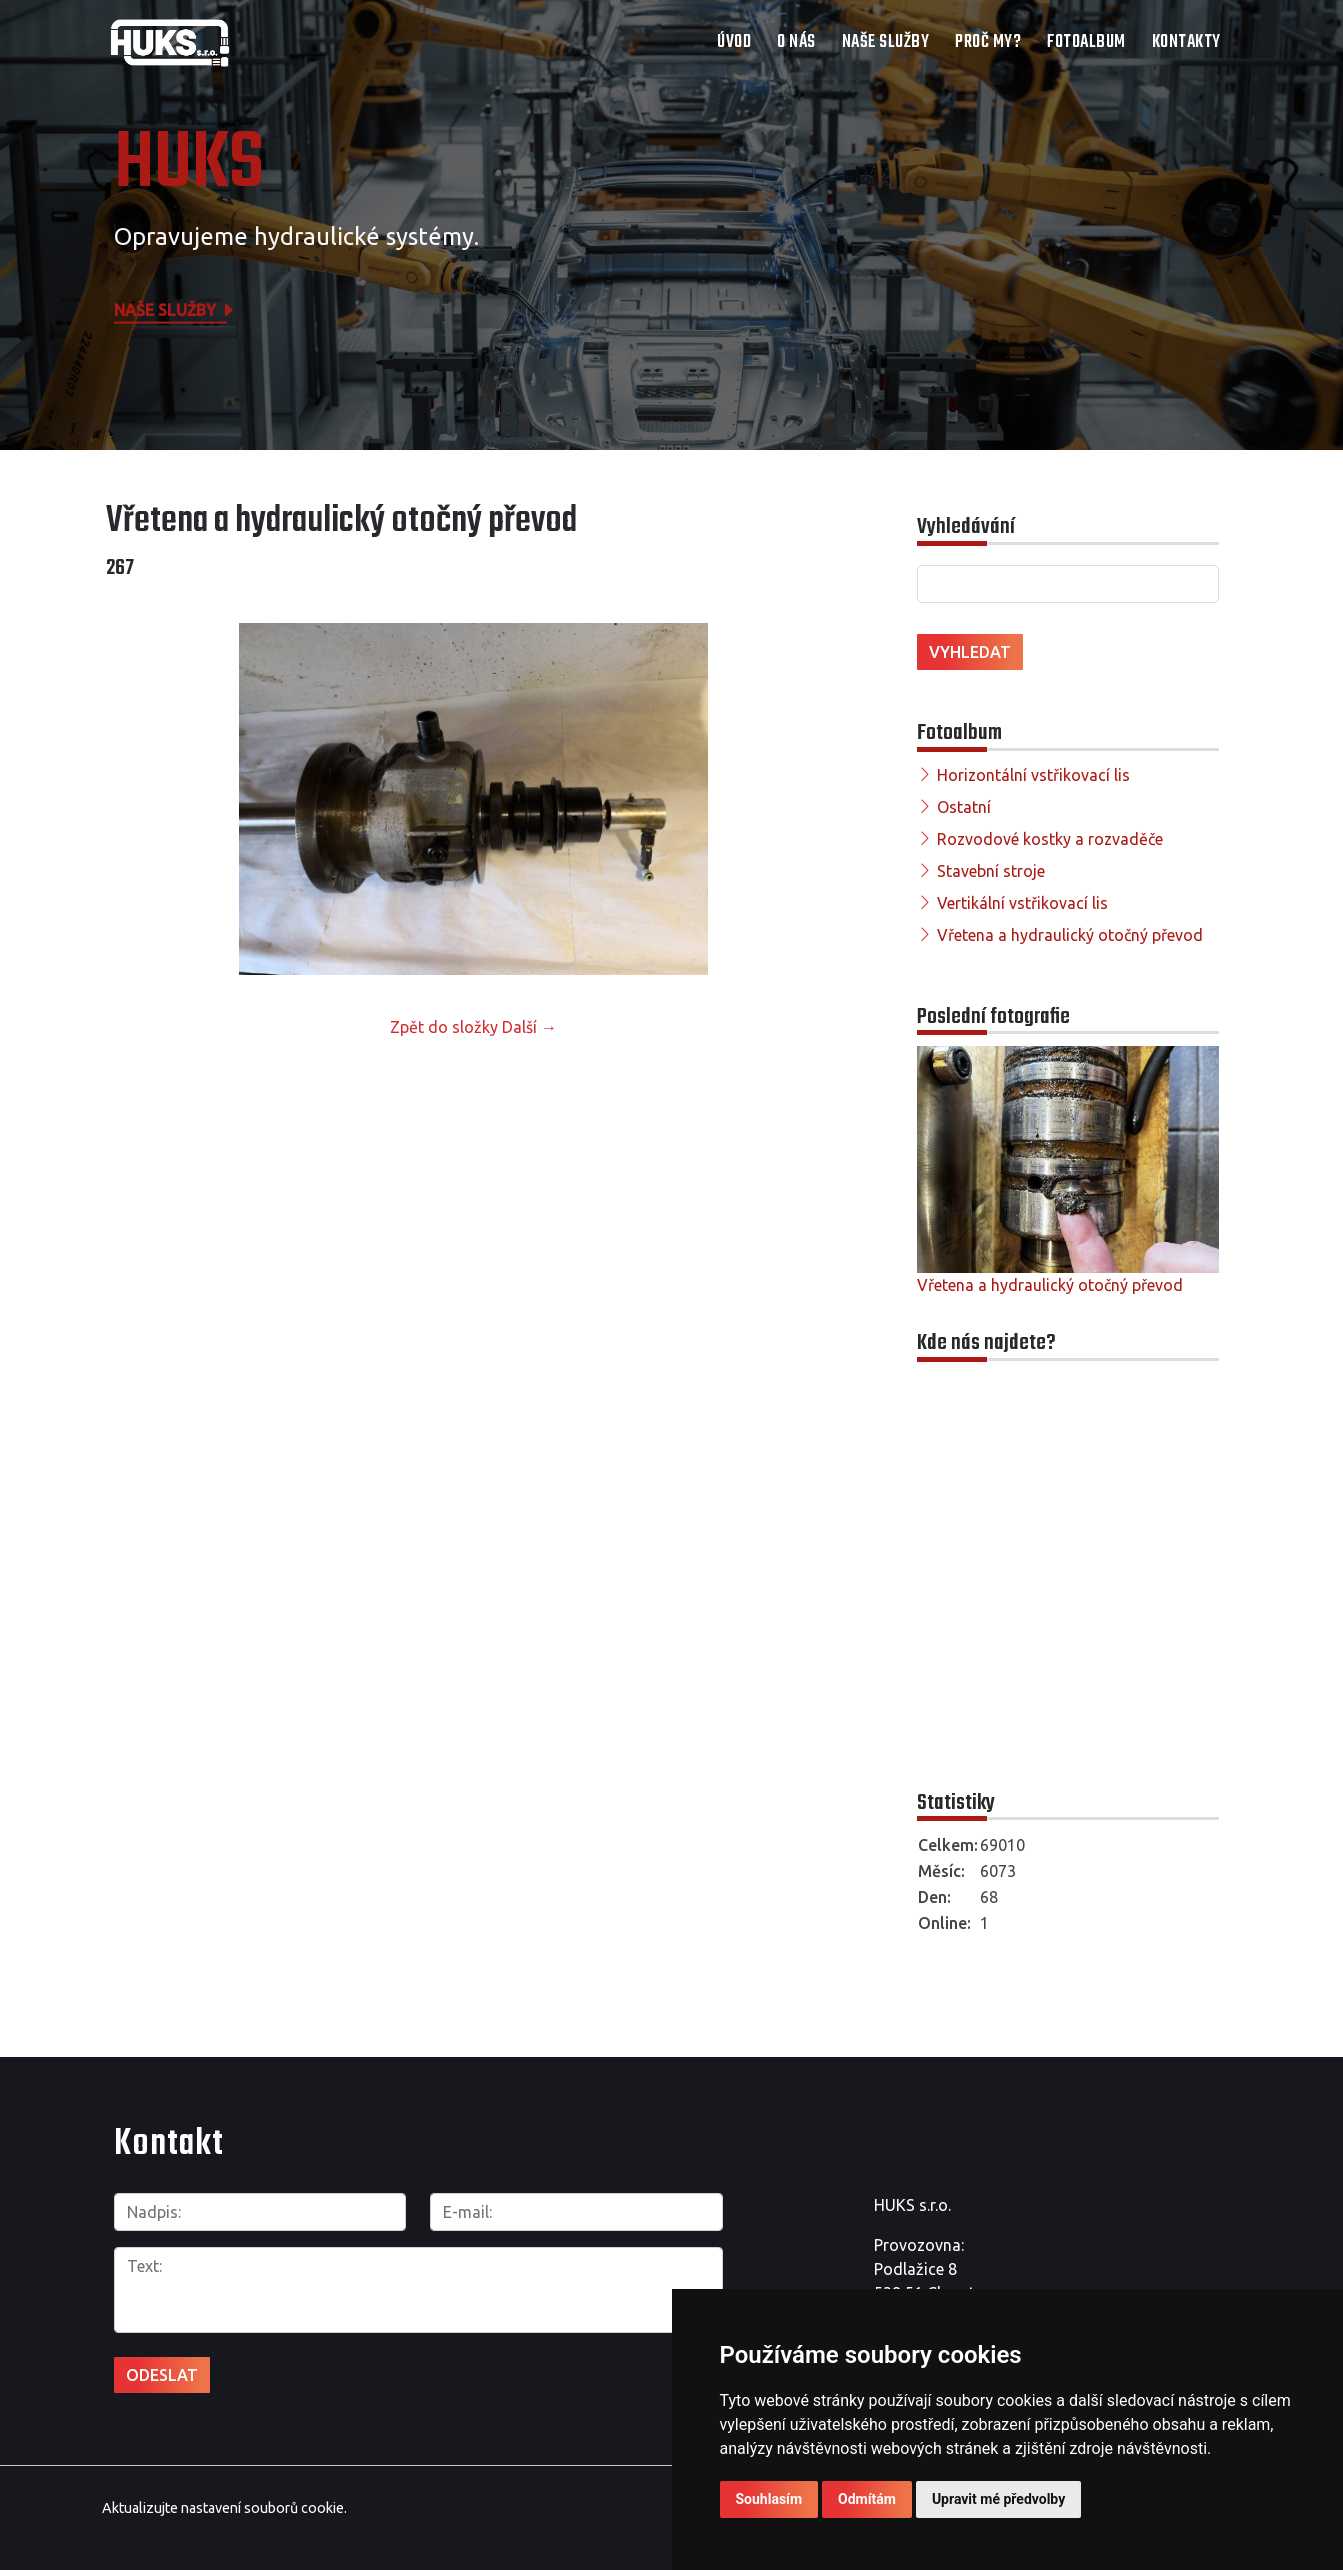 The width and height of the screenshot is (1343, 2570). I want to click on Úvod, so click(734, 42).